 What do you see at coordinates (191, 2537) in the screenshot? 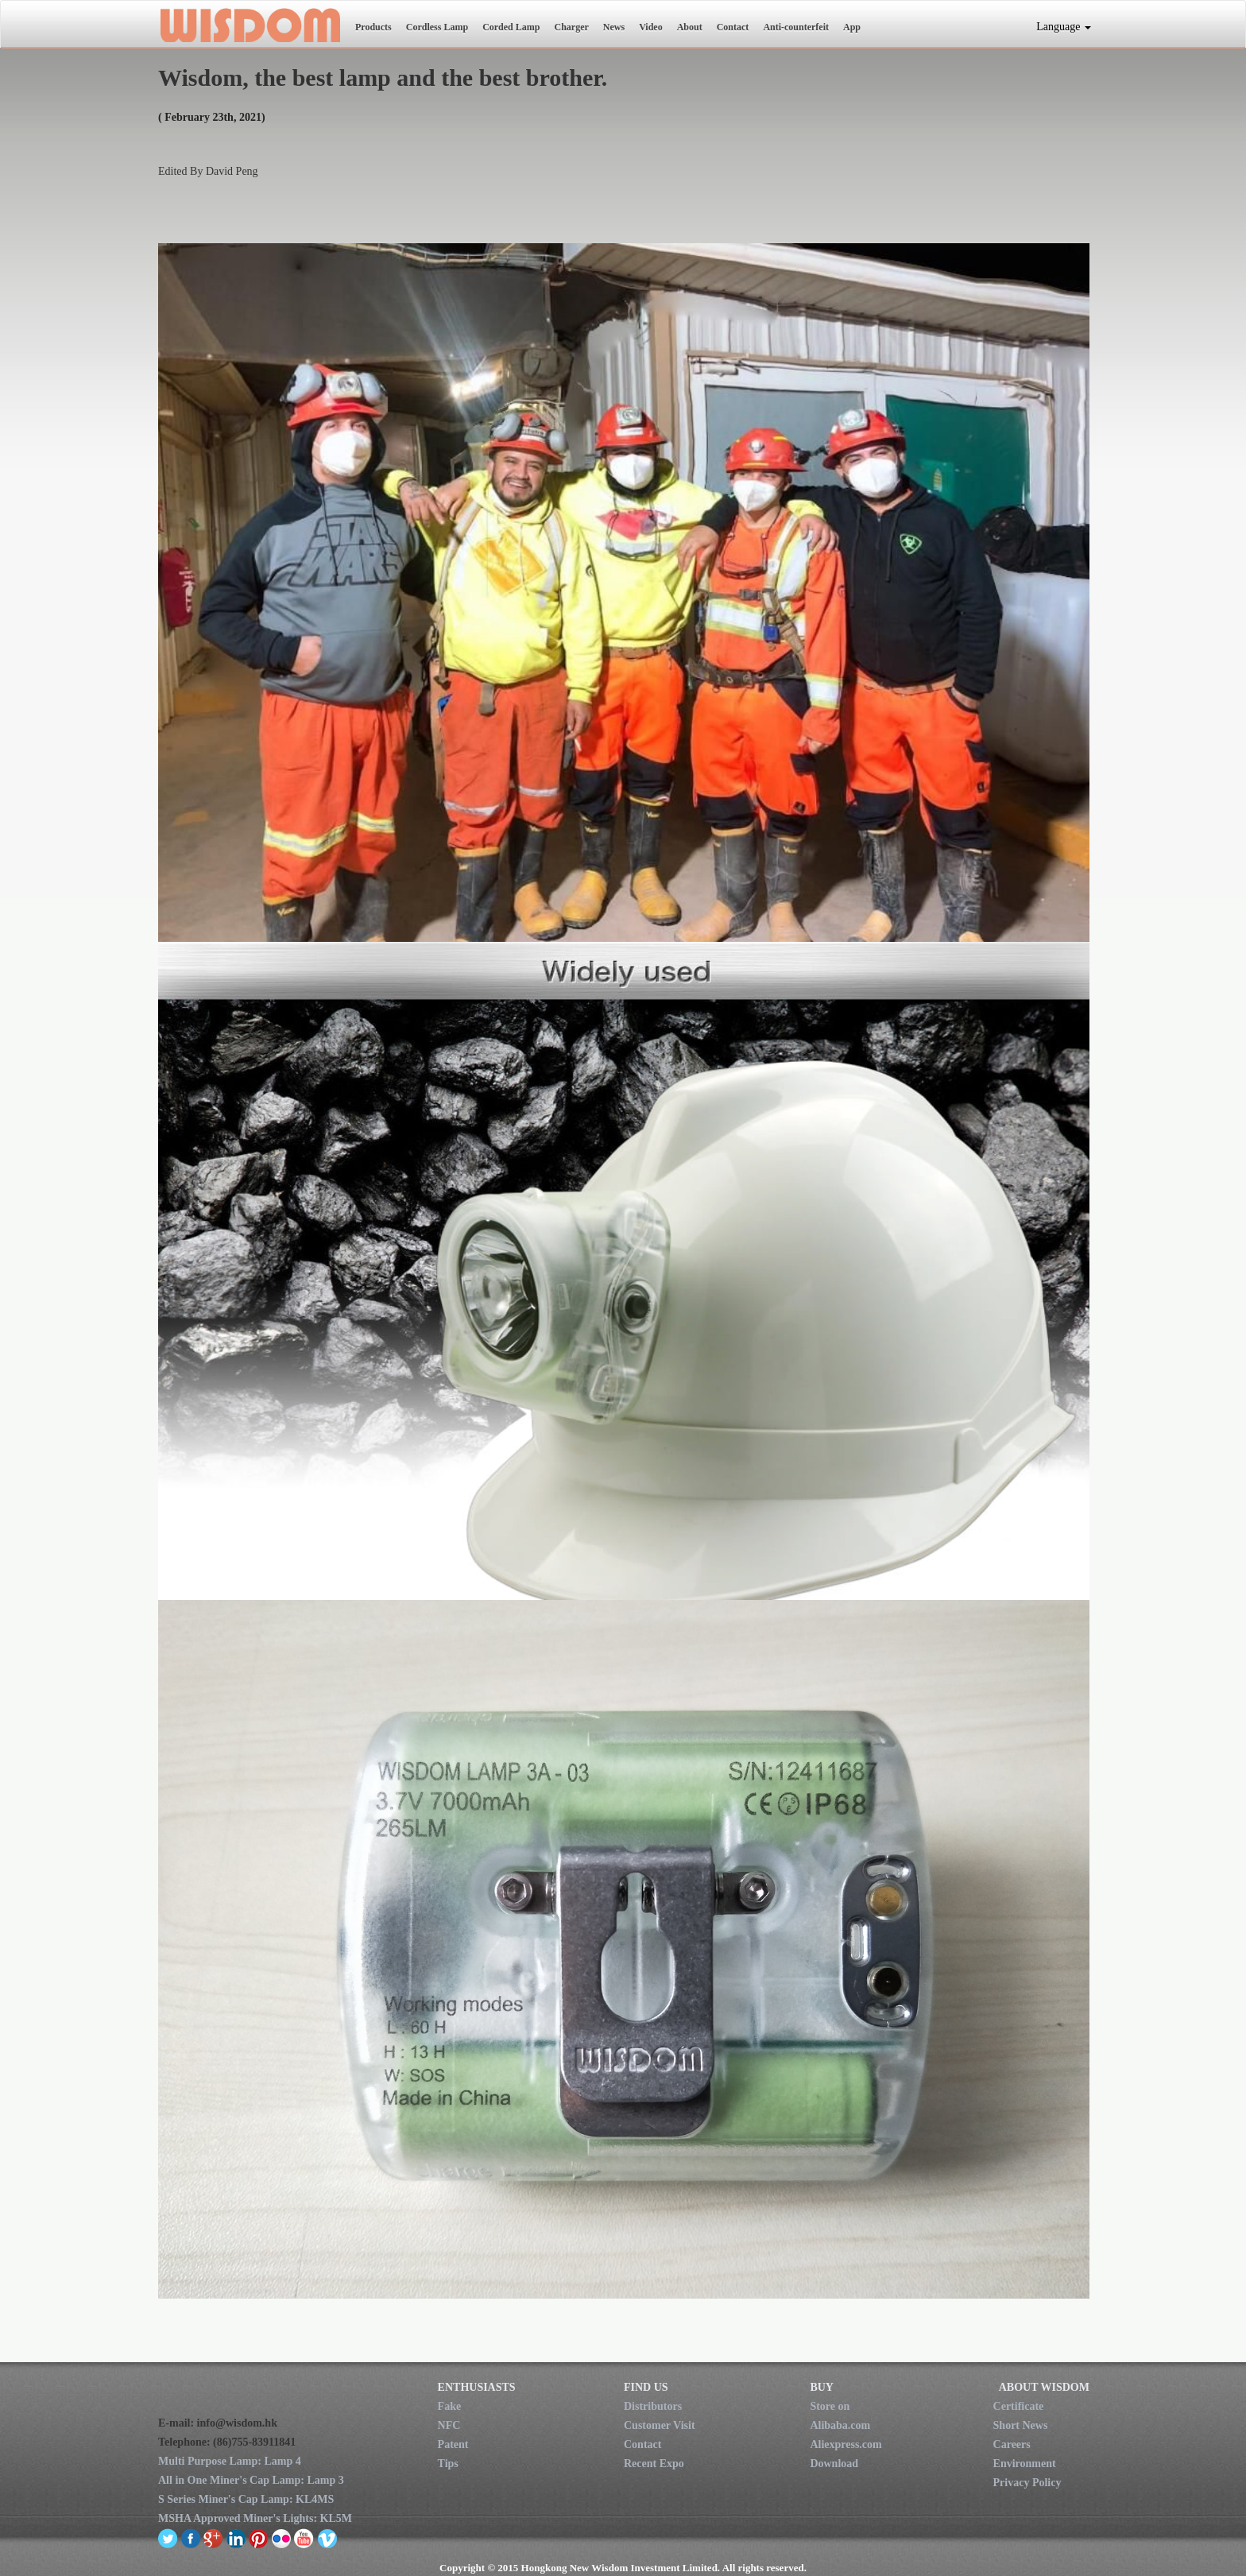
I see `facebook` at bounding box center [191, 2537].